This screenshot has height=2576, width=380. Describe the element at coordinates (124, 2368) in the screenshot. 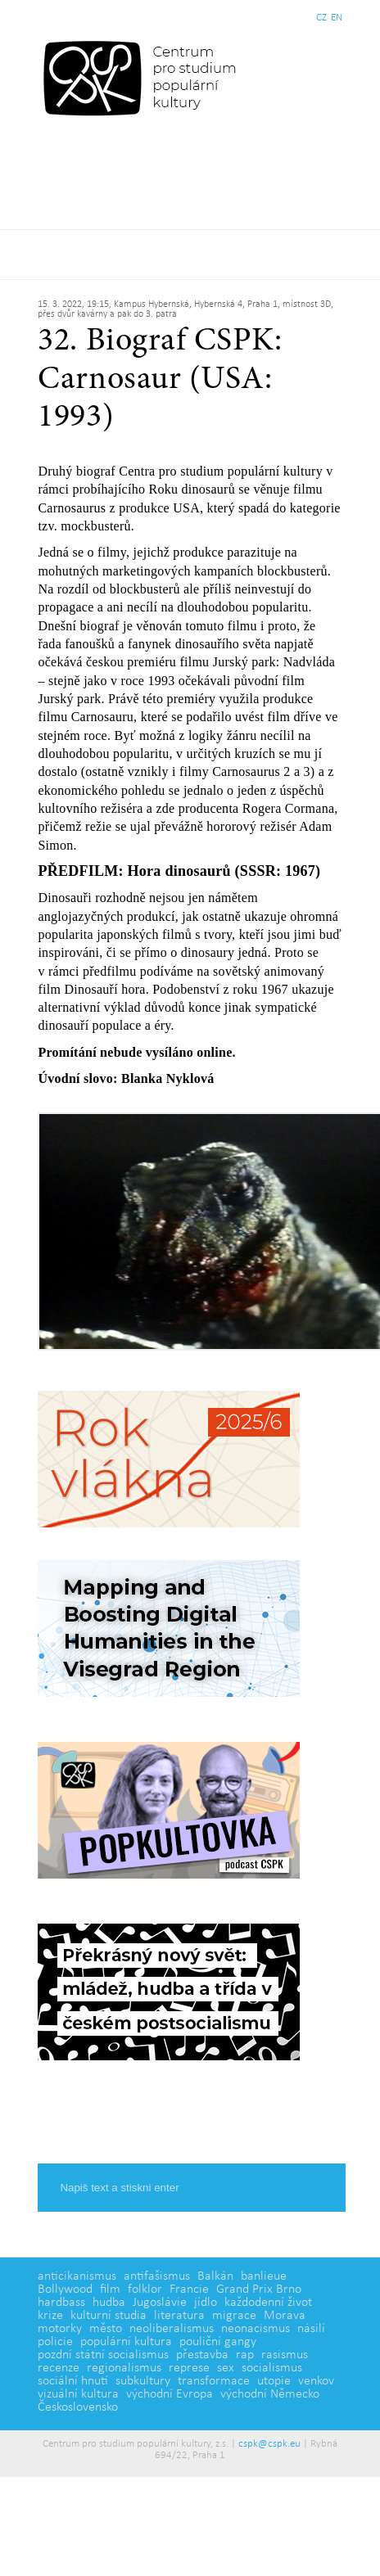

I see `regionalismus [regionalismus (1 položka)]` at that location.